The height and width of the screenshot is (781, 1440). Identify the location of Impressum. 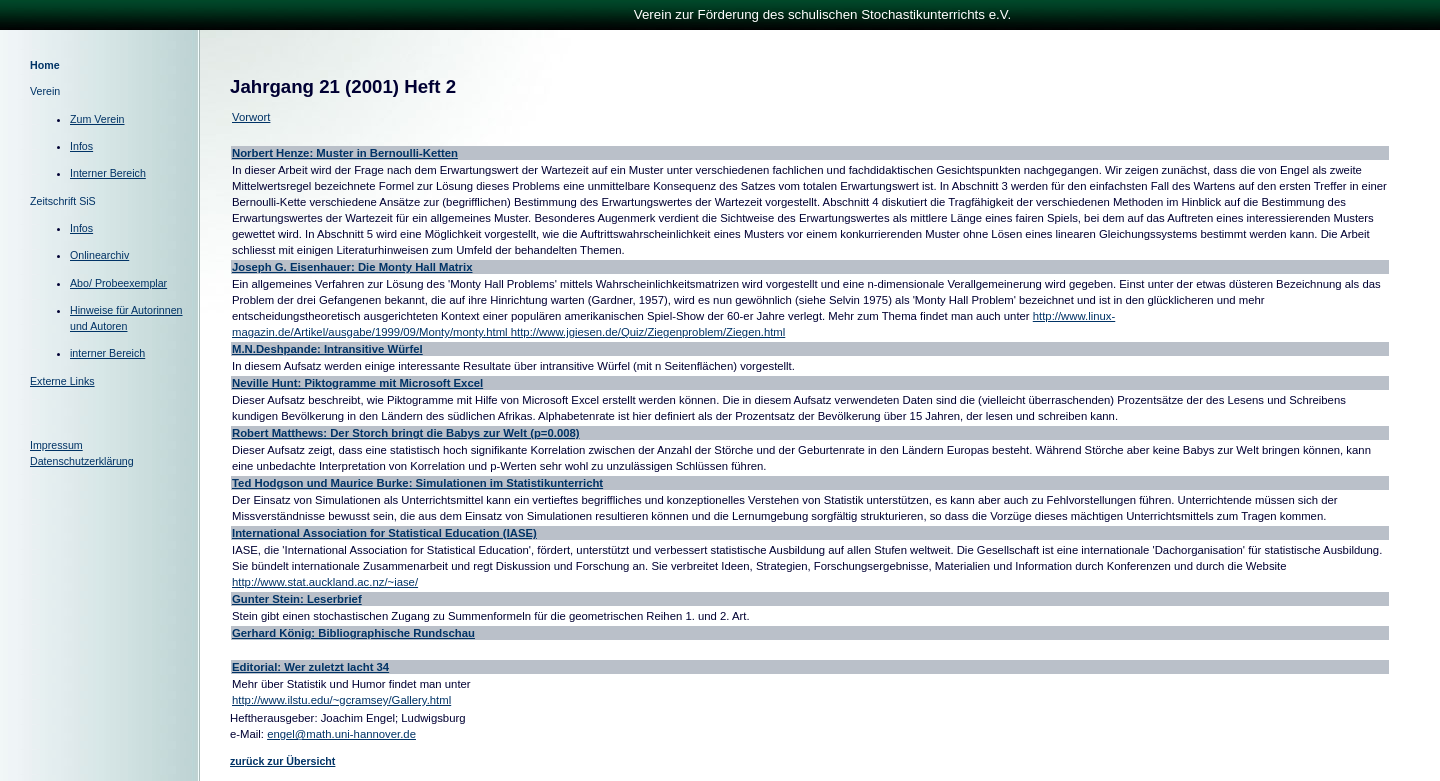
(56, 445).